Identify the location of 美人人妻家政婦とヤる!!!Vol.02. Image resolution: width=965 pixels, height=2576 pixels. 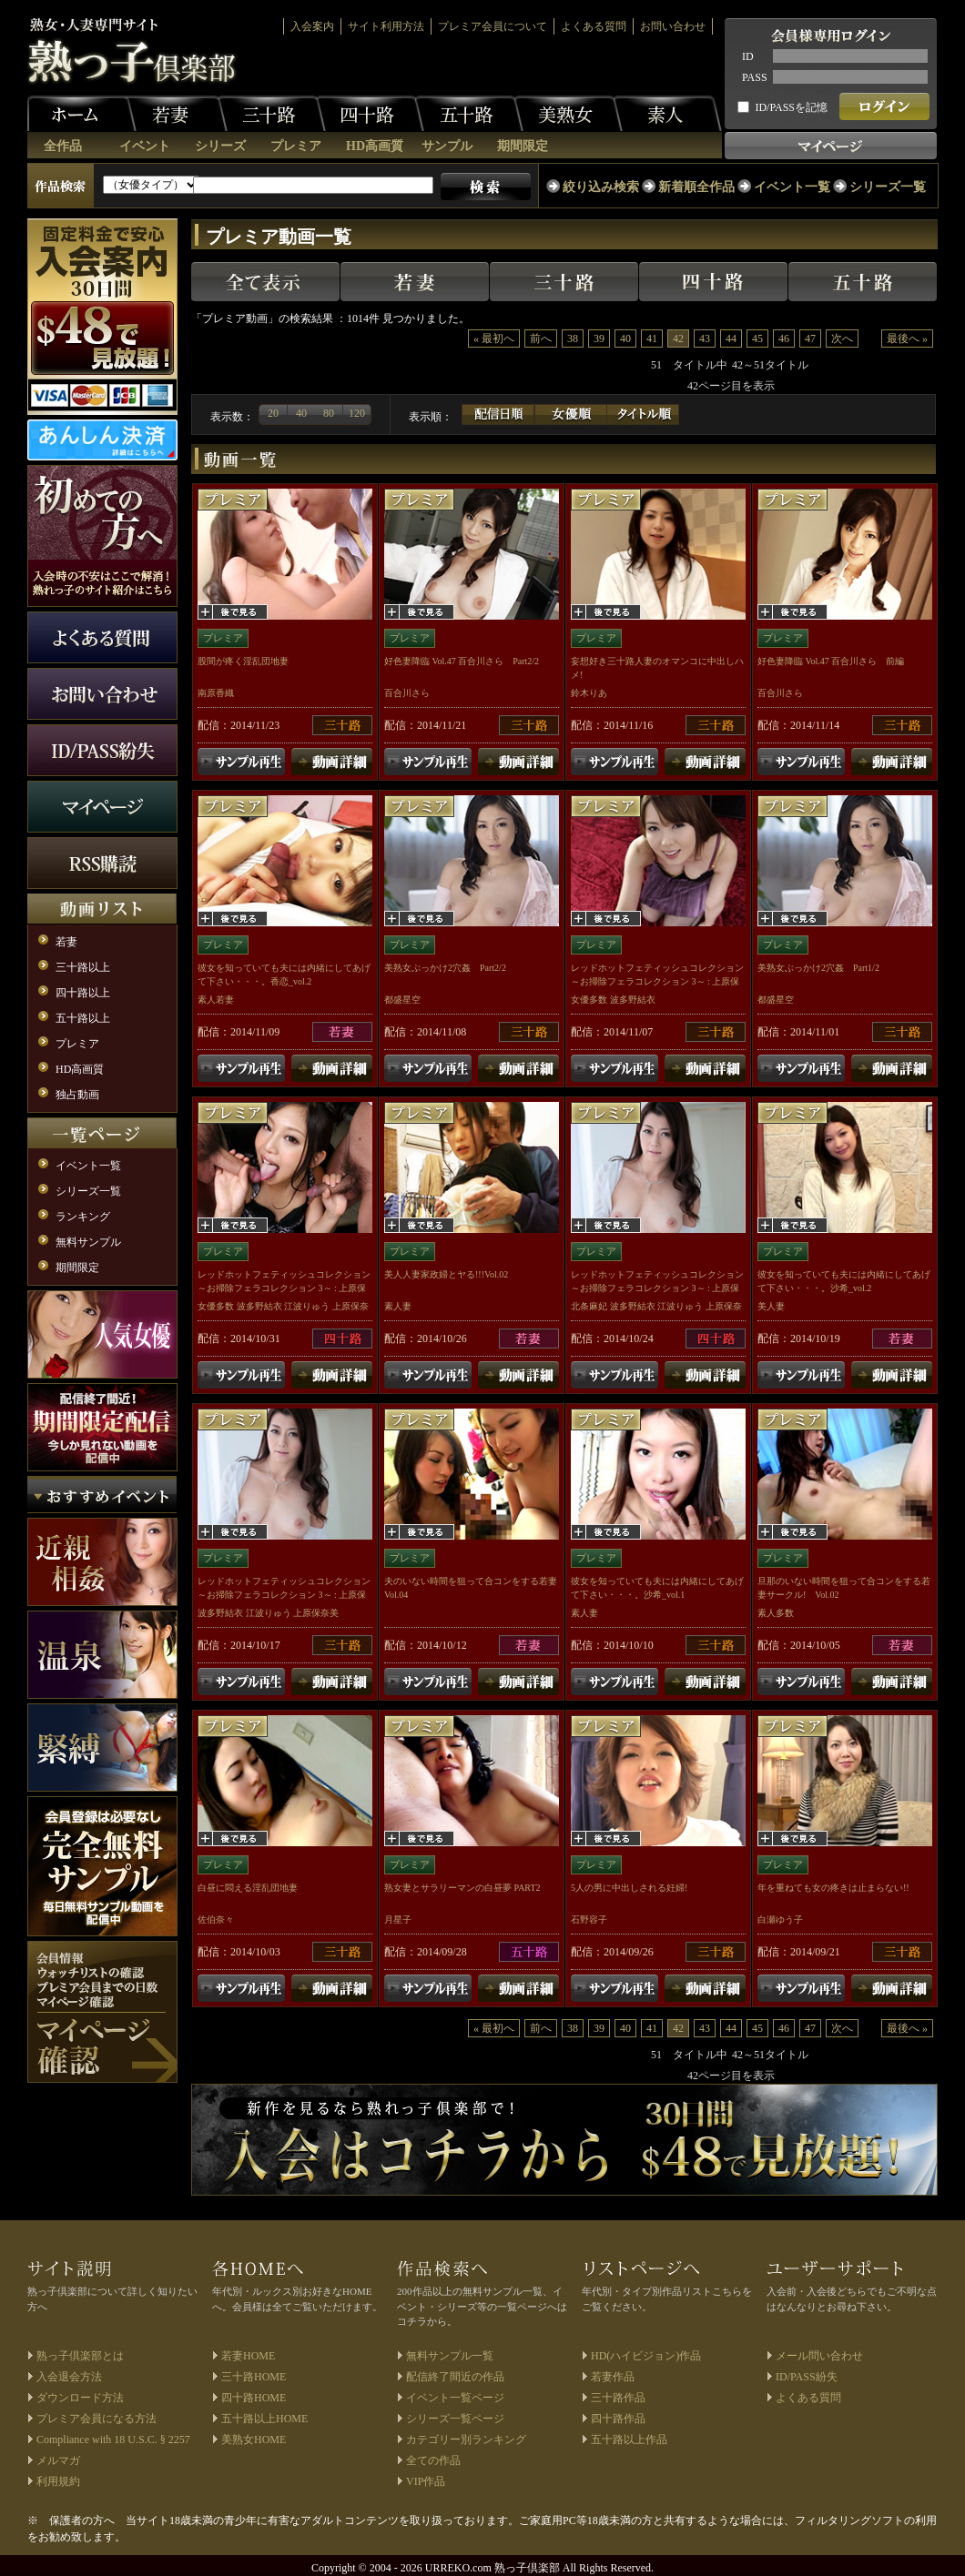
(446, 1274).